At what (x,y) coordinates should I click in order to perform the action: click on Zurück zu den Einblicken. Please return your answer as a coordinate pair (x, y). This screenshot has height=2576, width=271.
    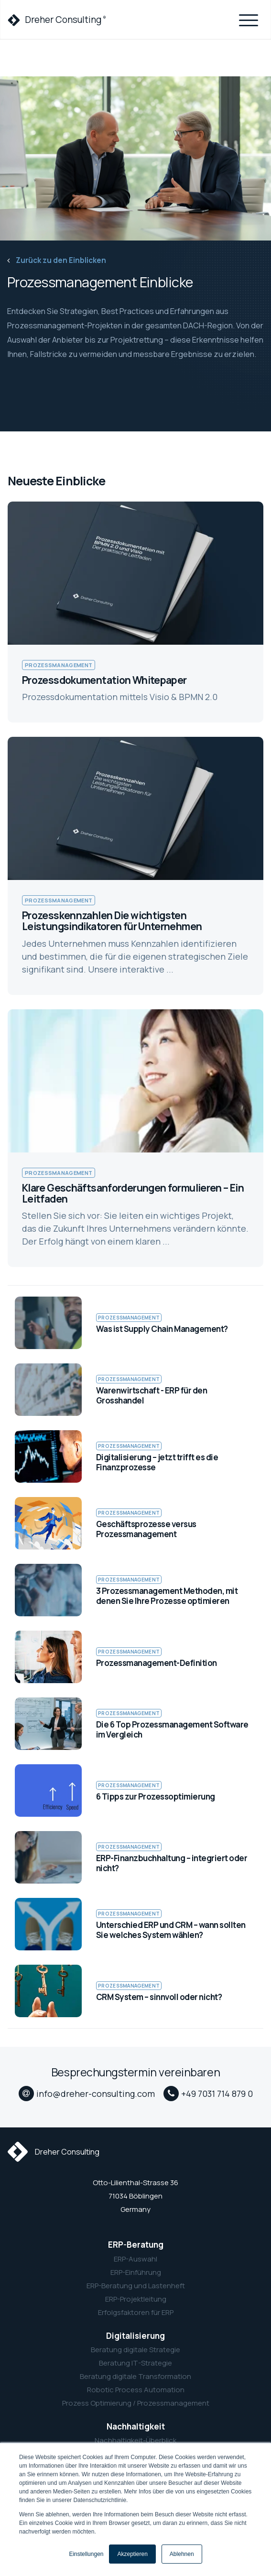
    Looking at the image, I should click on (56, 260).